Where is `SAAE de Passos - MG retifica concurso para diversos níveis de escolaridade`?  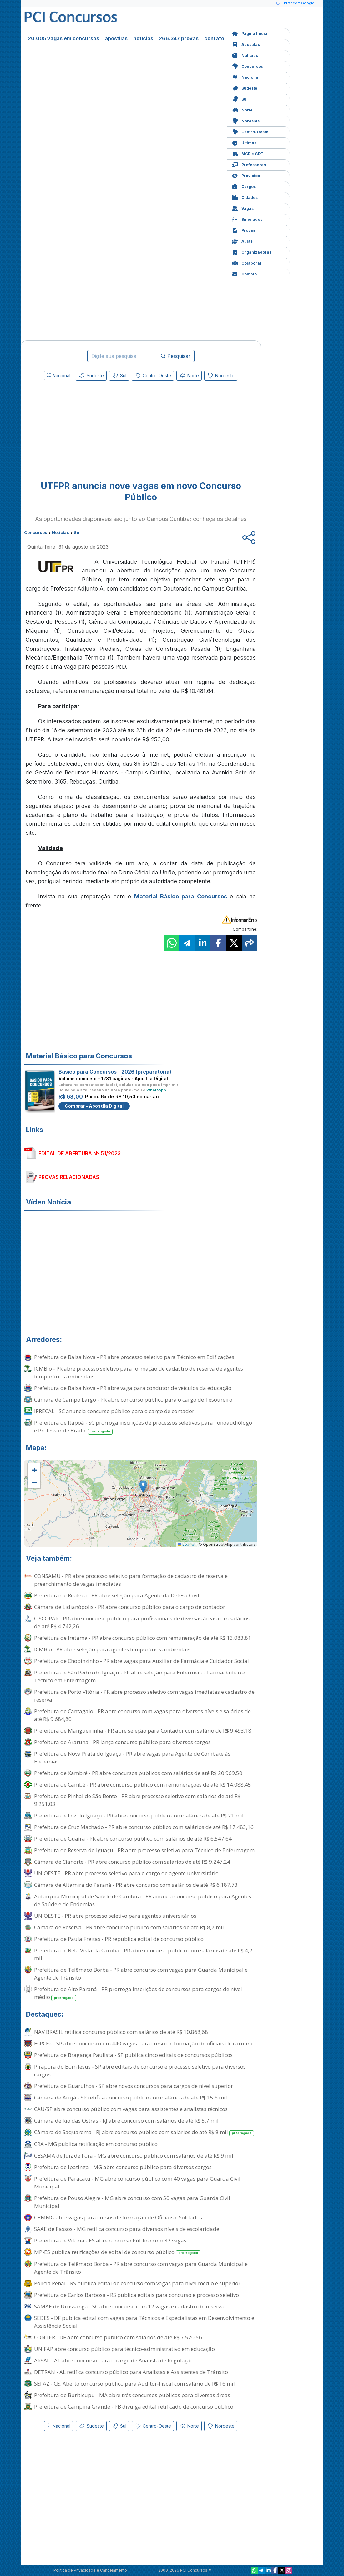
SAAE de Passos - MG retifica concurso para diversos níveis de escolaridade is located at coordinates (126, 2228).